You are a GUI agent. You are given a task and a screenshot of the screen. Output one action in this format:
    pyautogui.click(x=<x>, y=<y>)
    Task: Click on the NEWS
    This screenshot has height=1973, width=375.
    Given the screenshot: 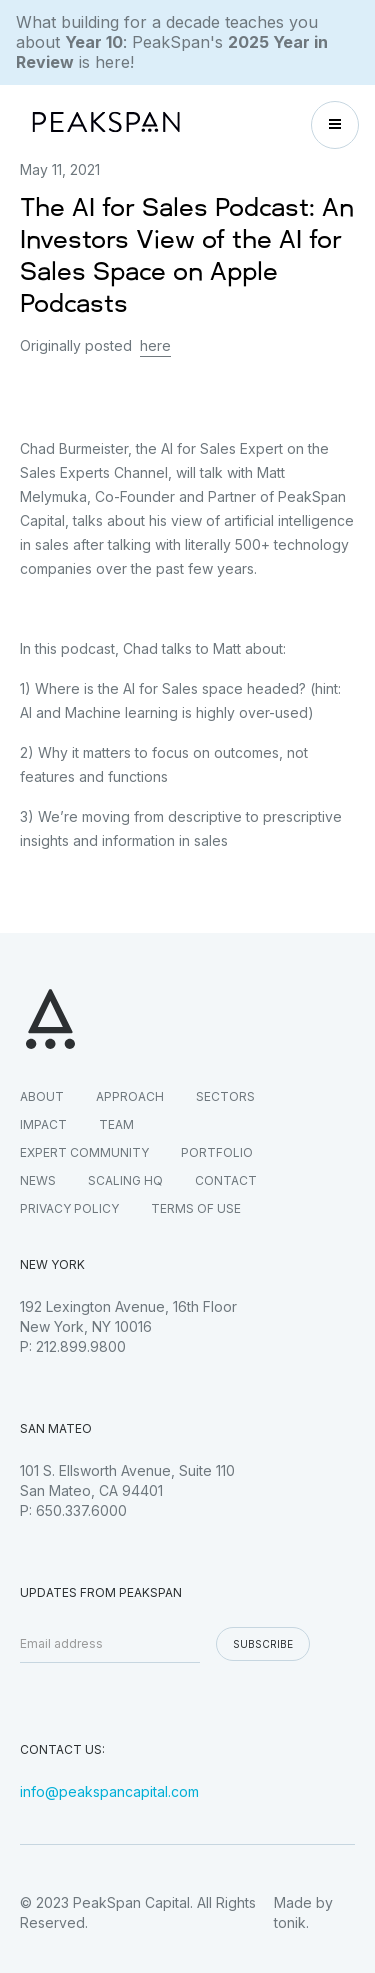 What is the action you would take?
    pyautogui.click(x=38, y=1180)
    